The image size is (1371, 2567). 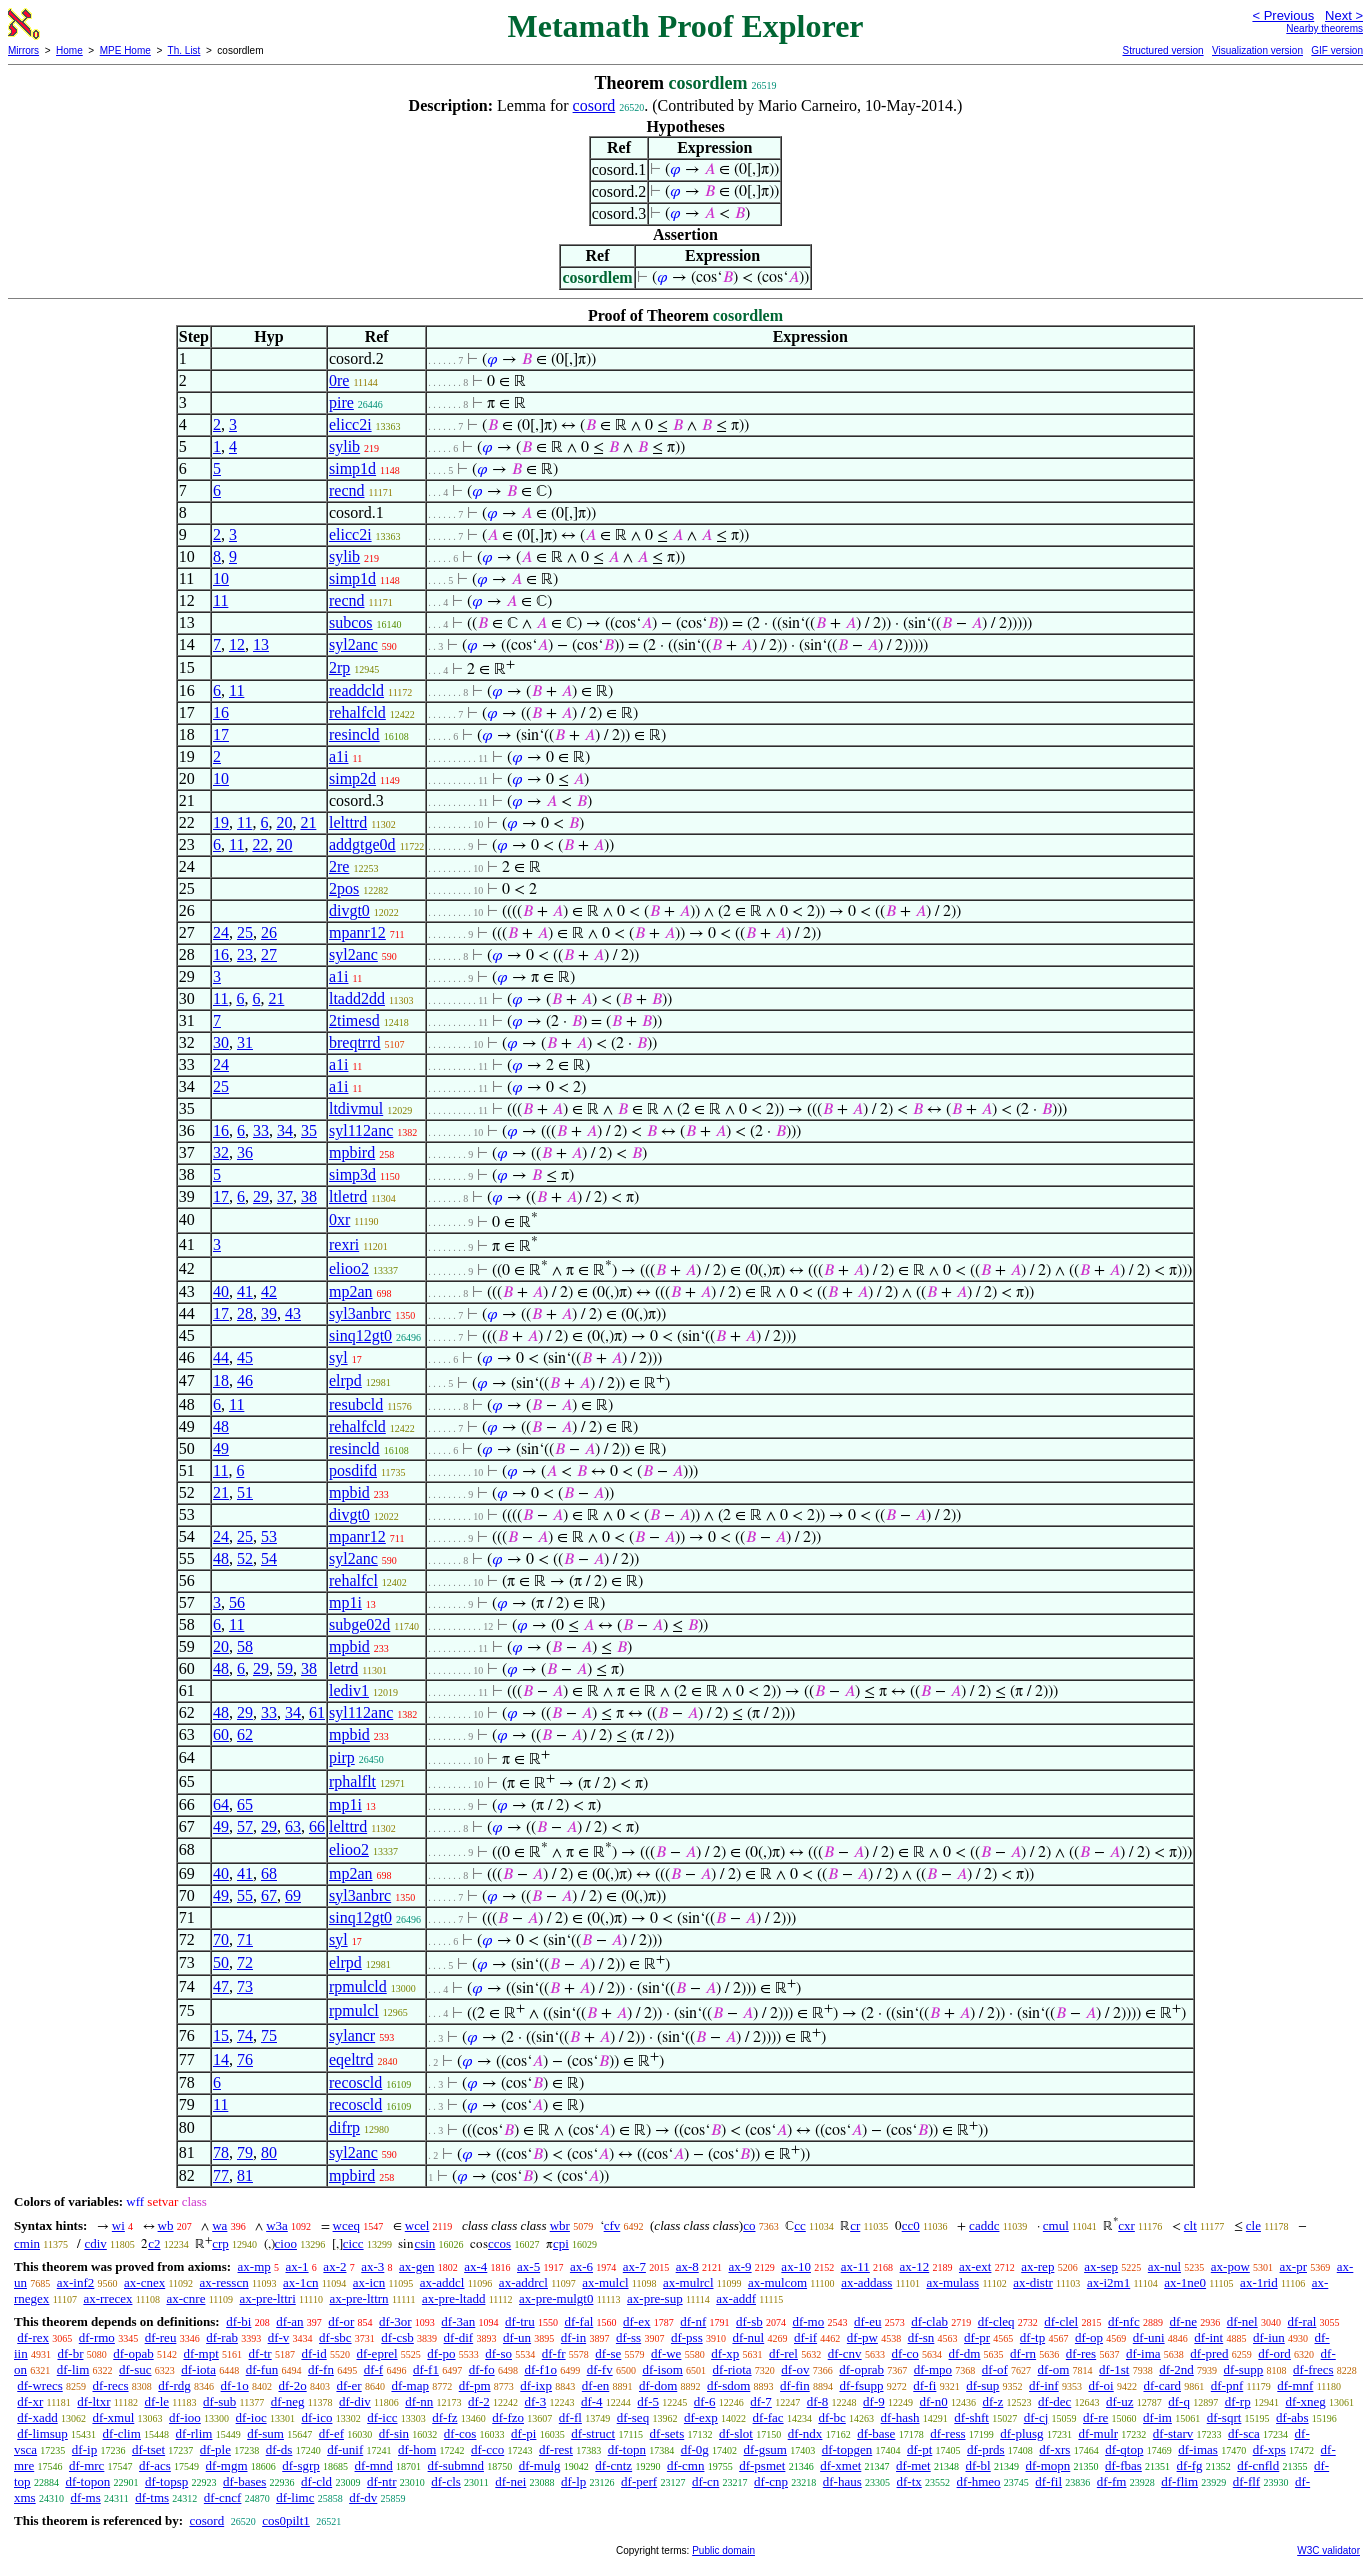 What do you see at coordinates (986, 2449) in the screenshot?
I see `df-prds` at bounding box center [986, 2449].